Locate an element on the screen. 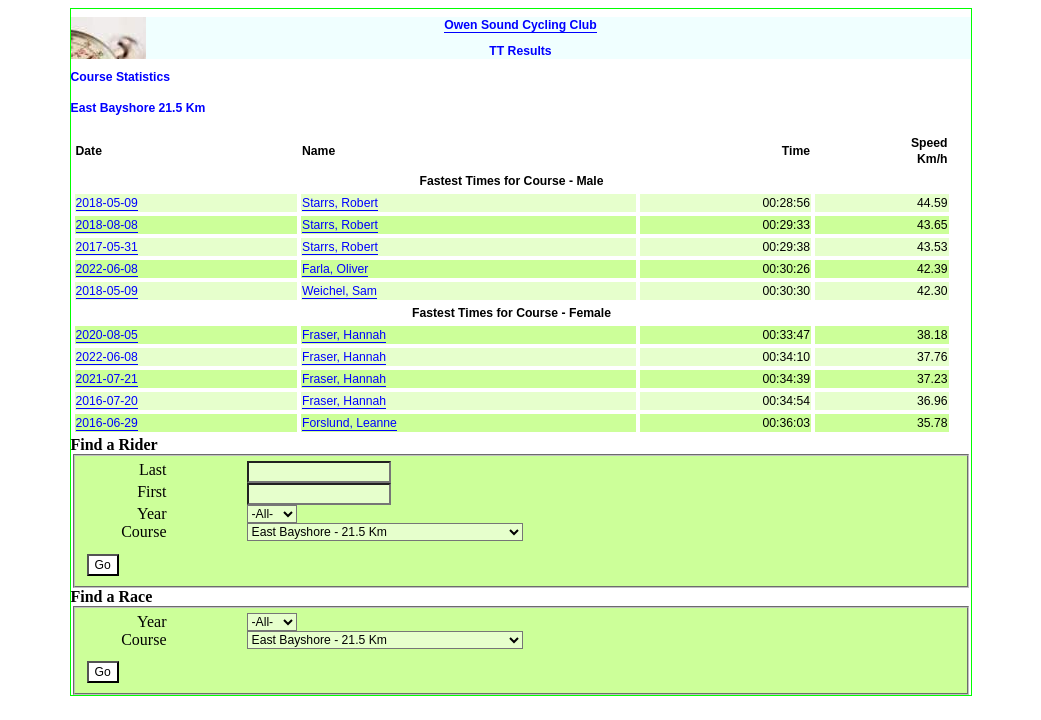 The height and width of the screenshot is (720, 1041). Year is located at coordinates (151, 513).